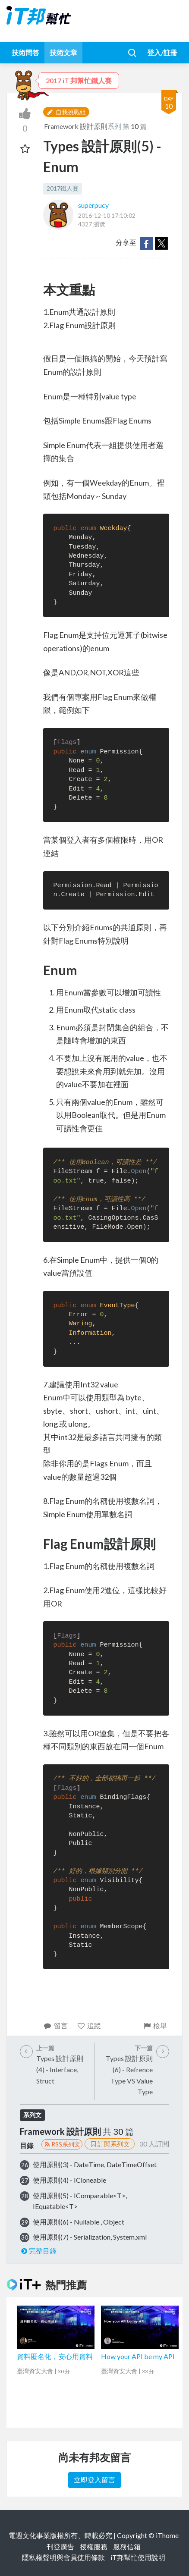 This screenshot has height=2576, width=189. Describe the element at coordinates (94, 2480) in the screenshot. I see `立即登入留言` at that location.